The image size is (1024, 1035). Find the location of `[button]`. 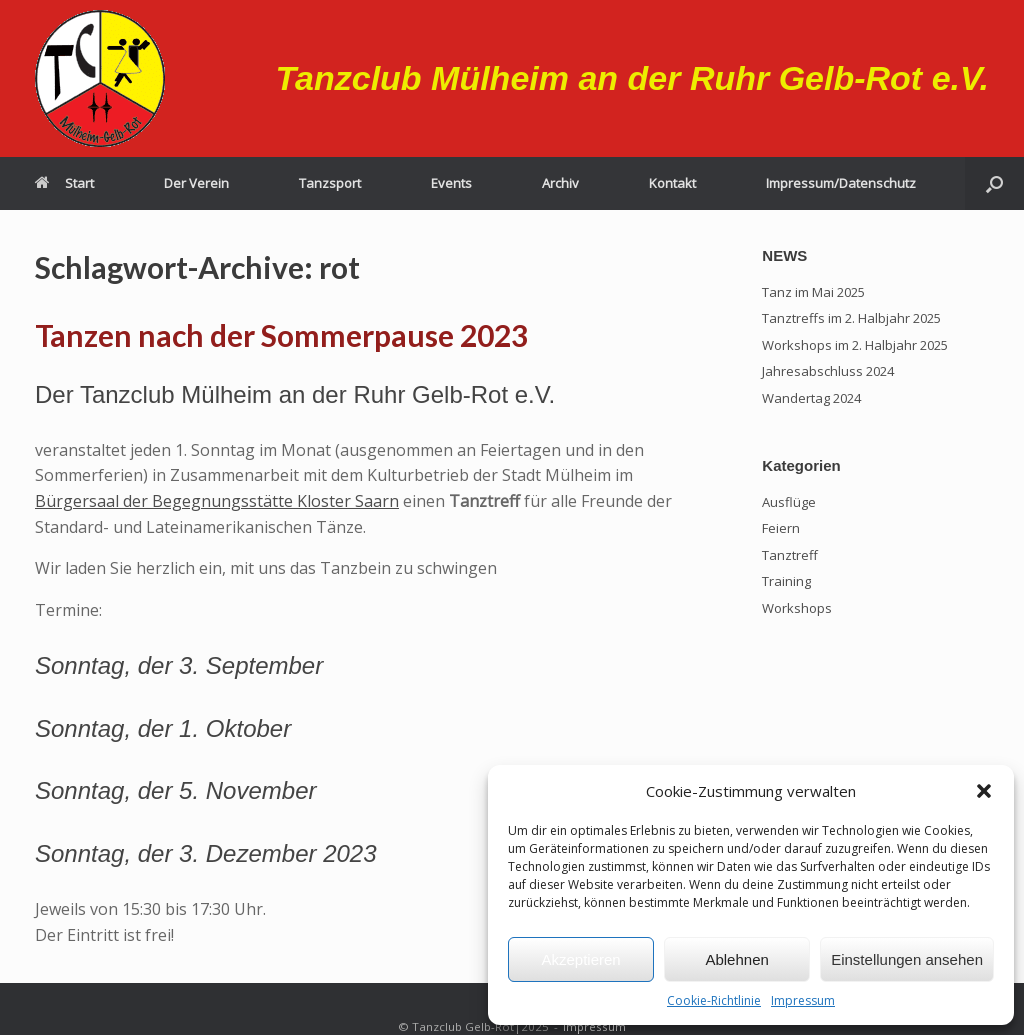

[button] is located at coordinates (984, 791).